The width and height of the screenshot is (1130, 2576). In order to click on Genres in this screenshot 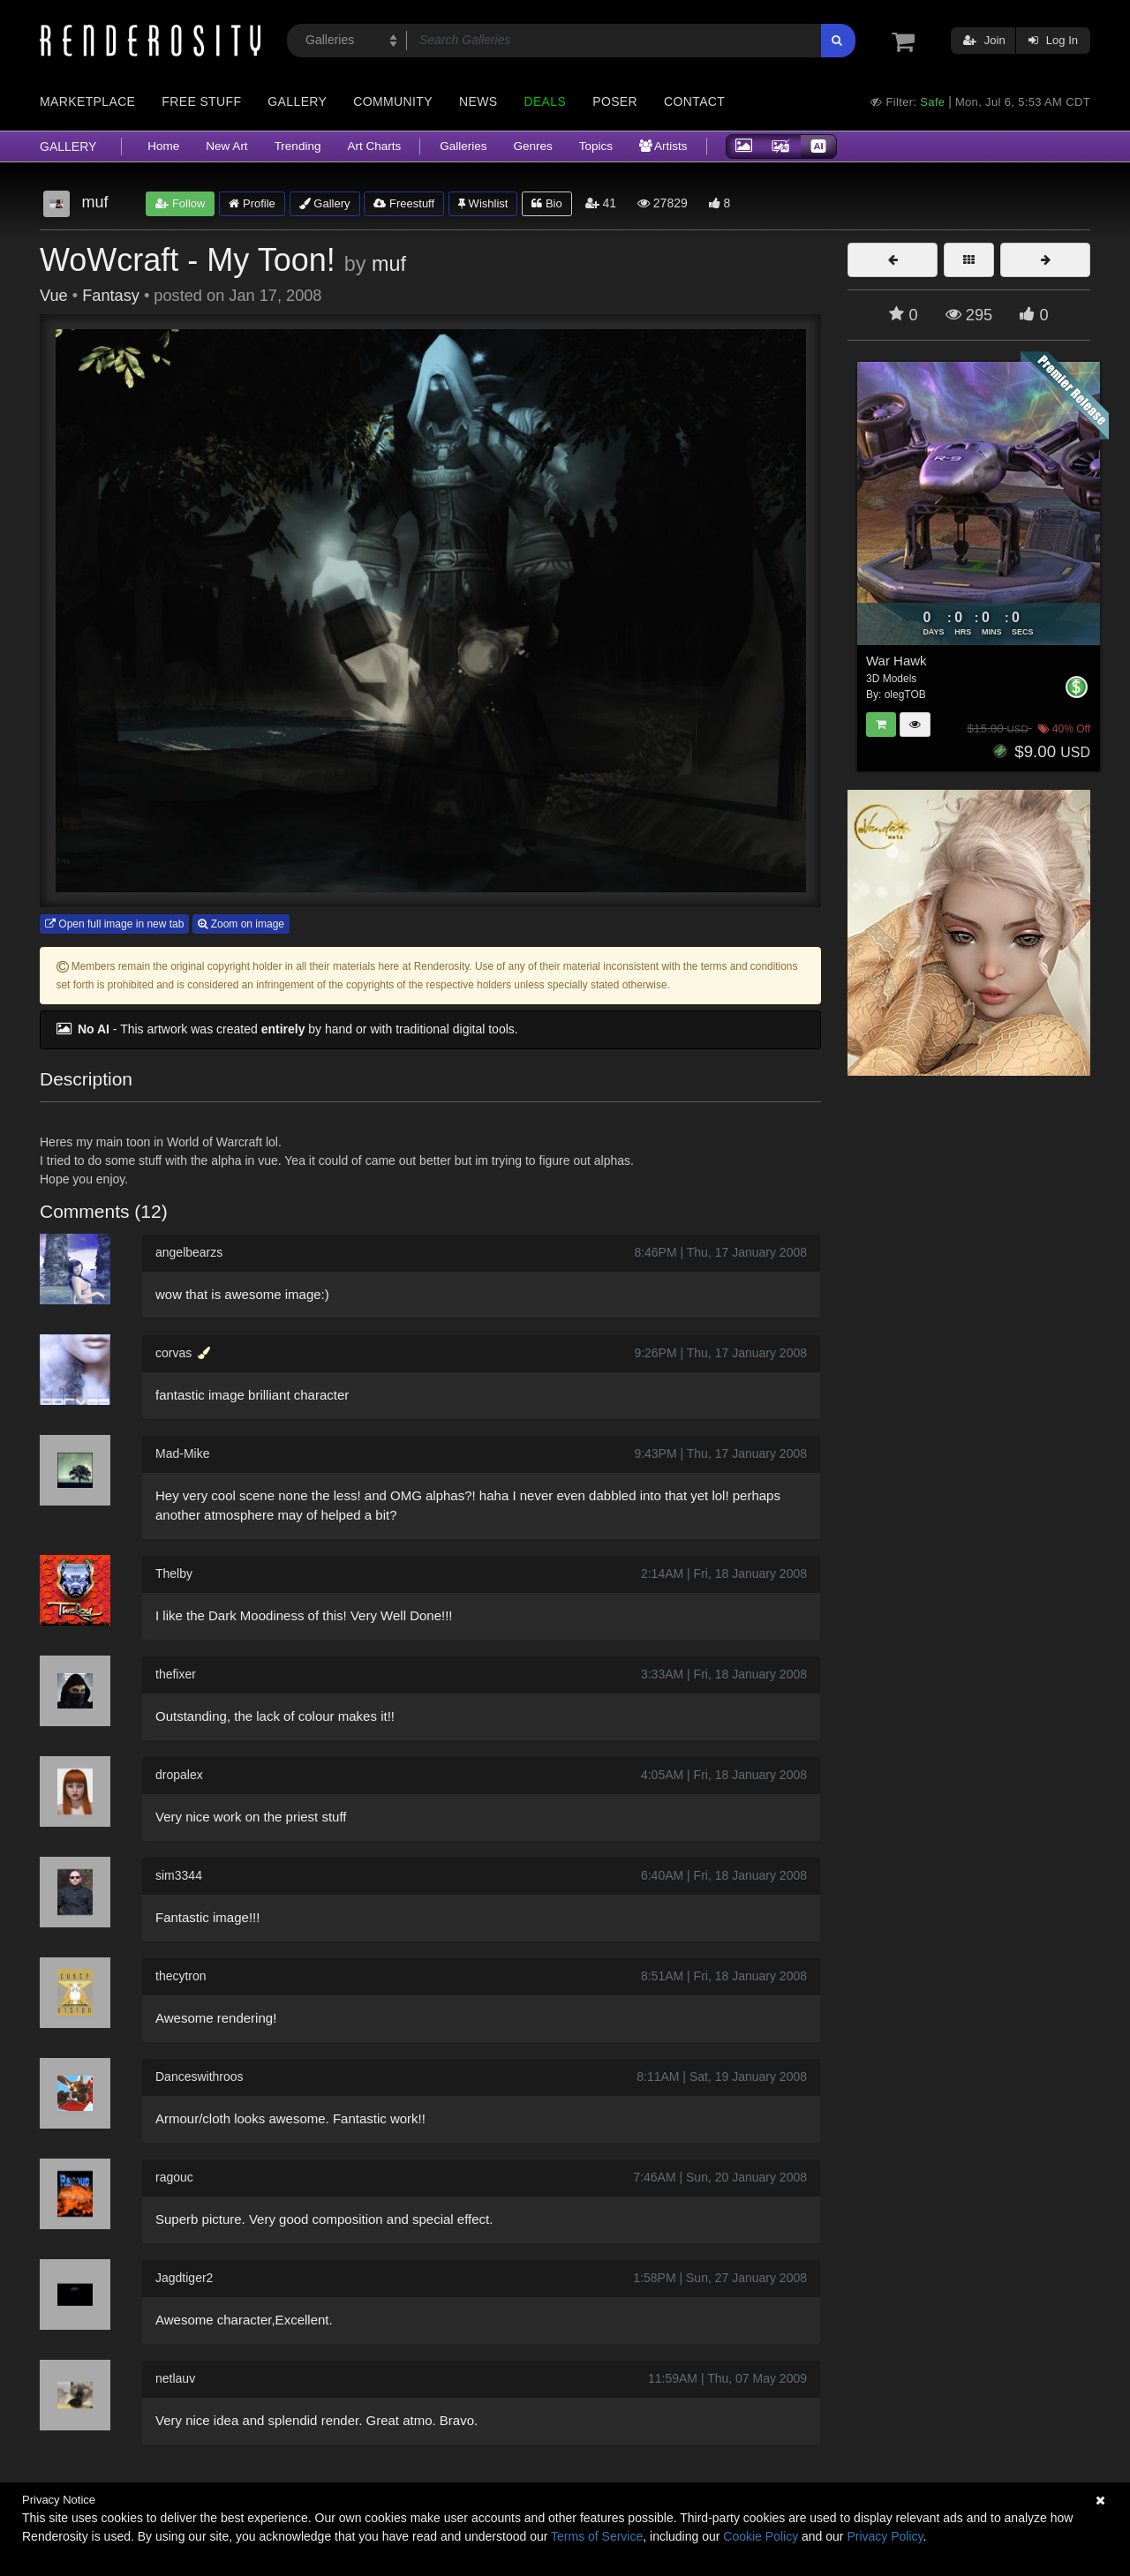, I will do `click(532, 146)`.